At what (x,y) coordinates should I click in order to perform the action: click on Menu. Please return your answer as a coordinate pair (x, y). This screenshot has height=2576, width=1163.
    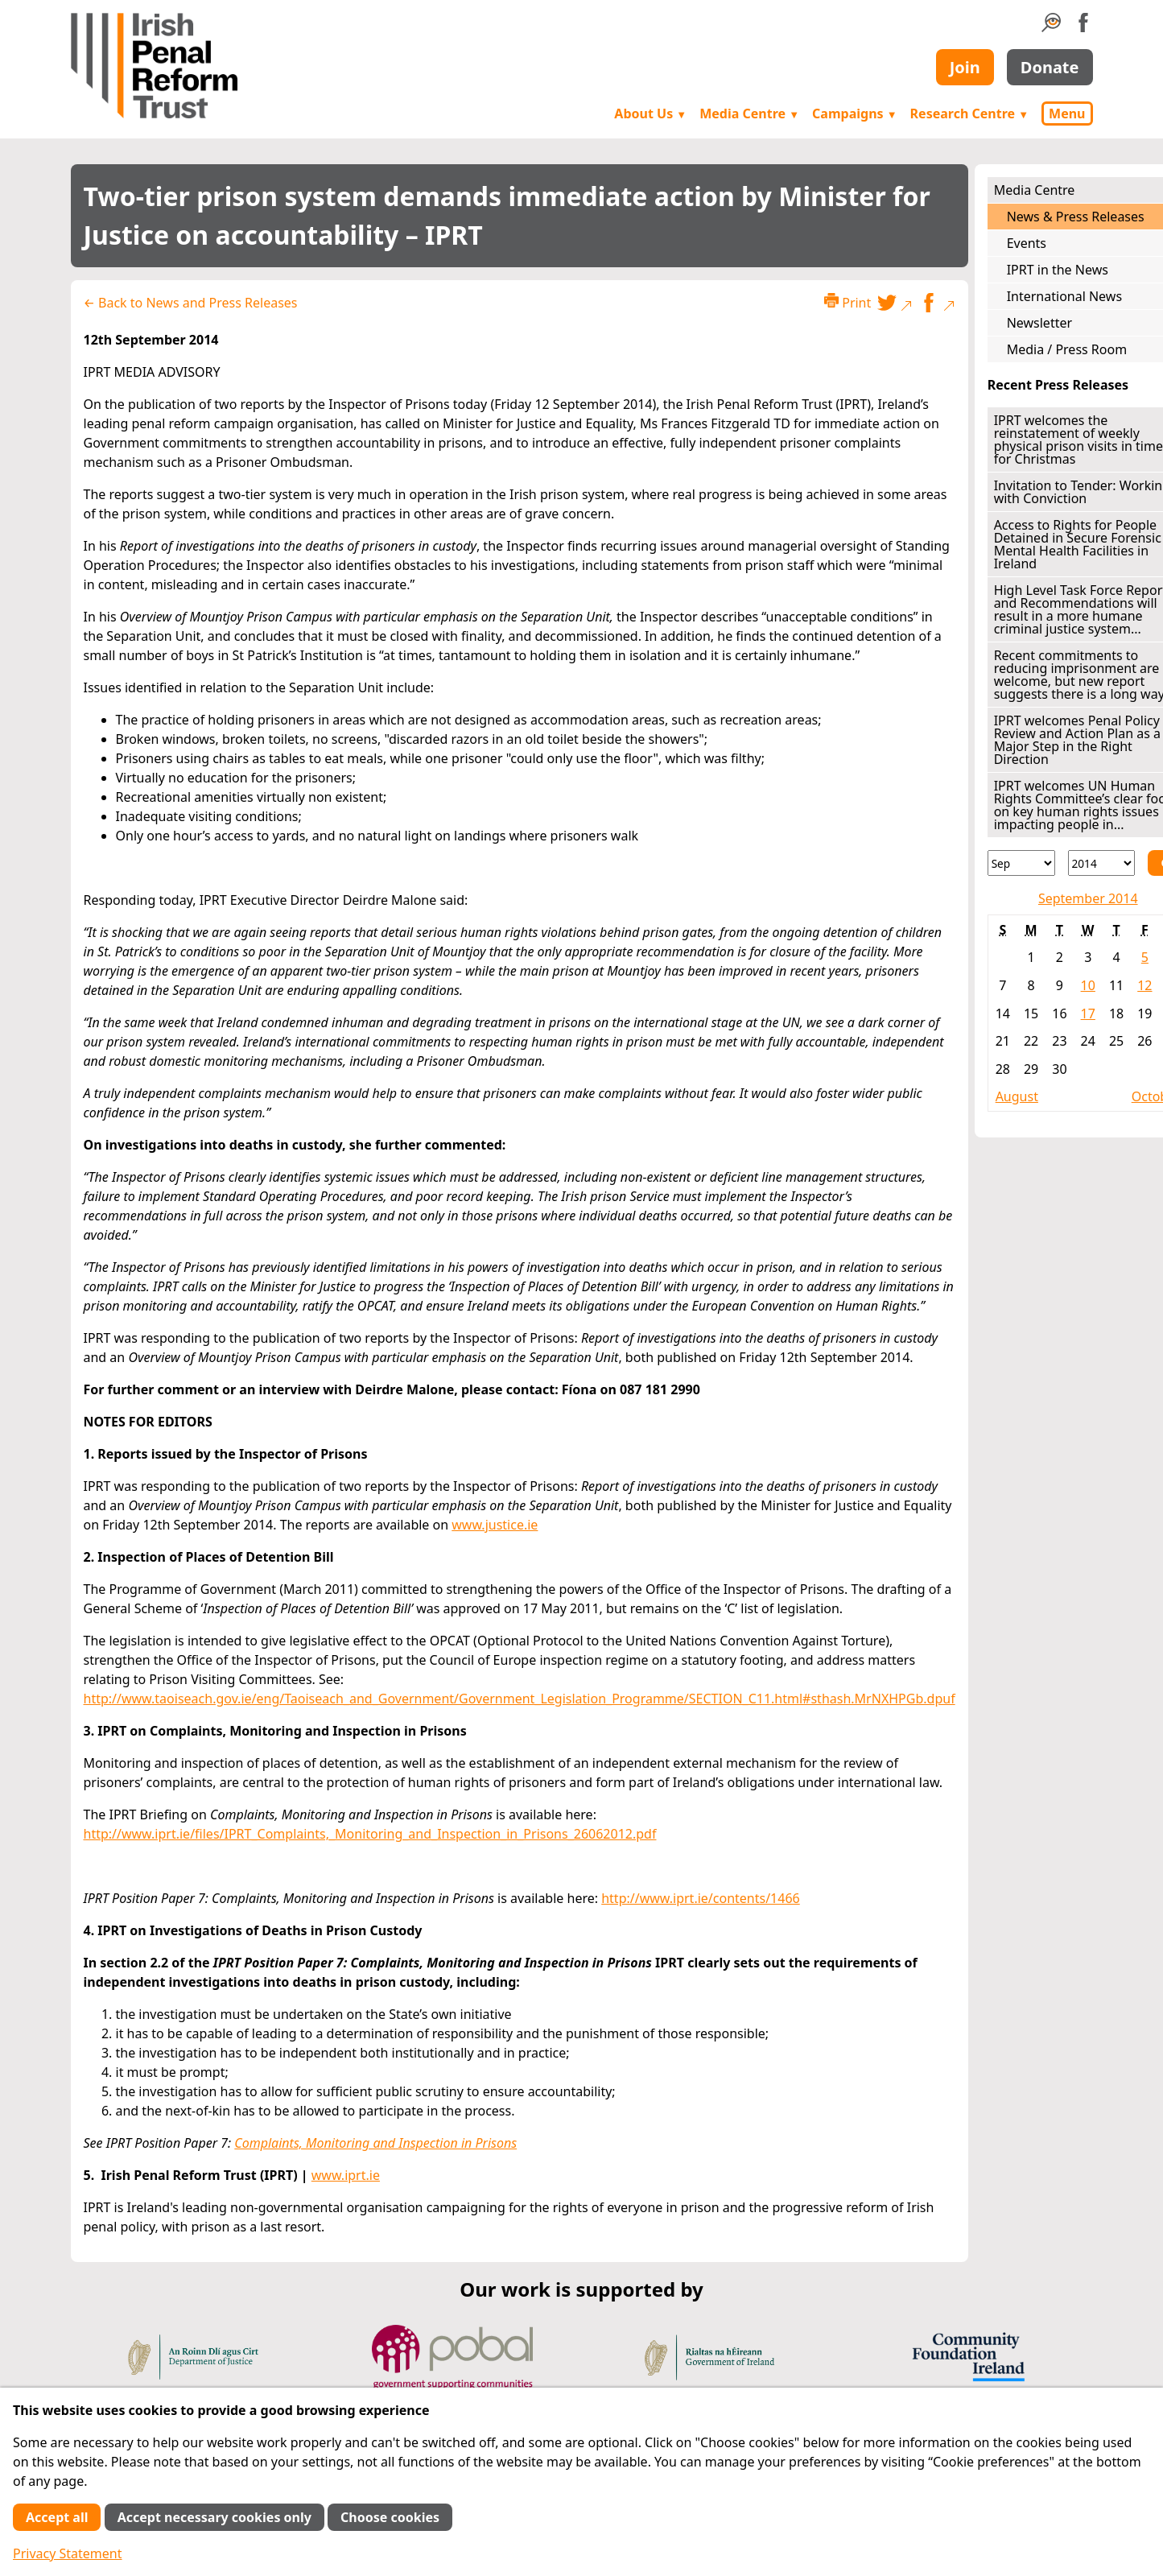
    Looking at the image, I should click on (1067, 113).